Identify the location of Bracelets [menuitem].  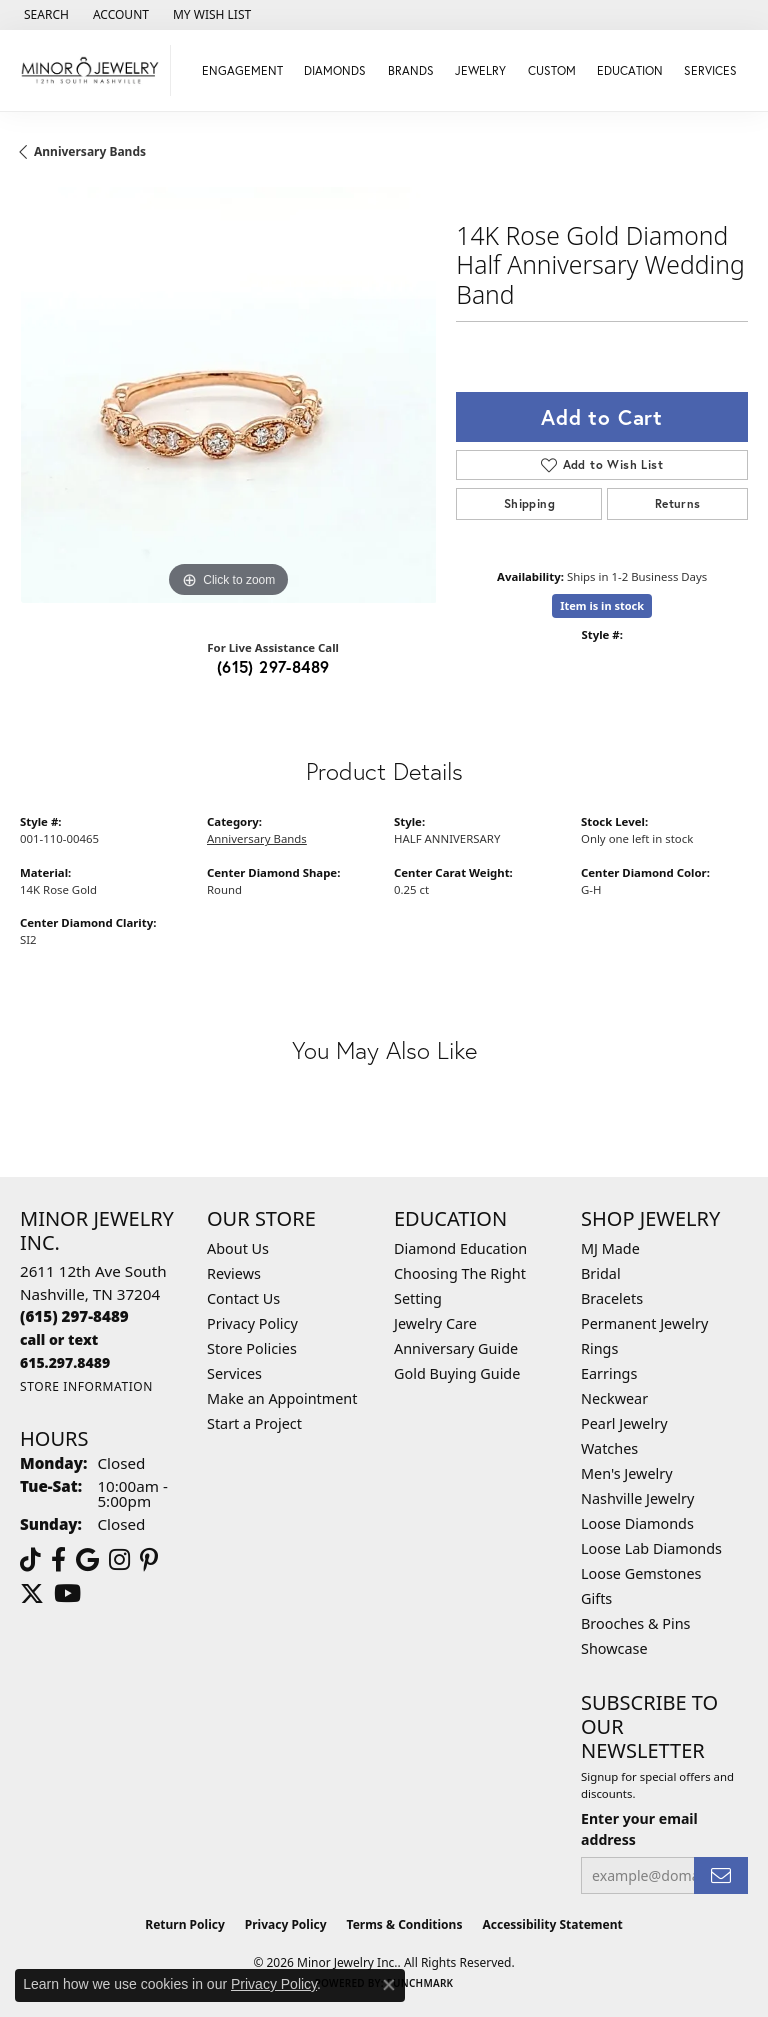
(612, 1298).